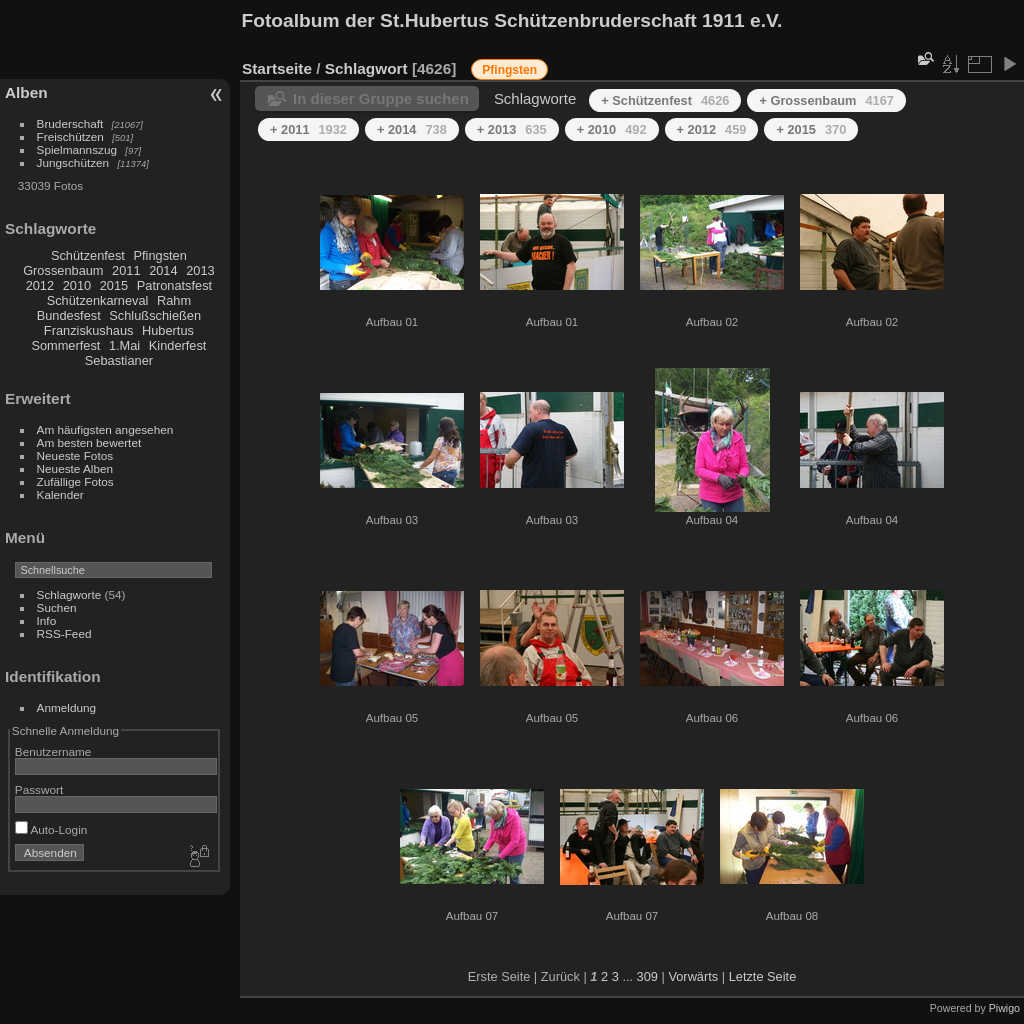 The width and height of the screenshot is (1024, 1024). I want to click on 1.Mai, so click(124, 345).